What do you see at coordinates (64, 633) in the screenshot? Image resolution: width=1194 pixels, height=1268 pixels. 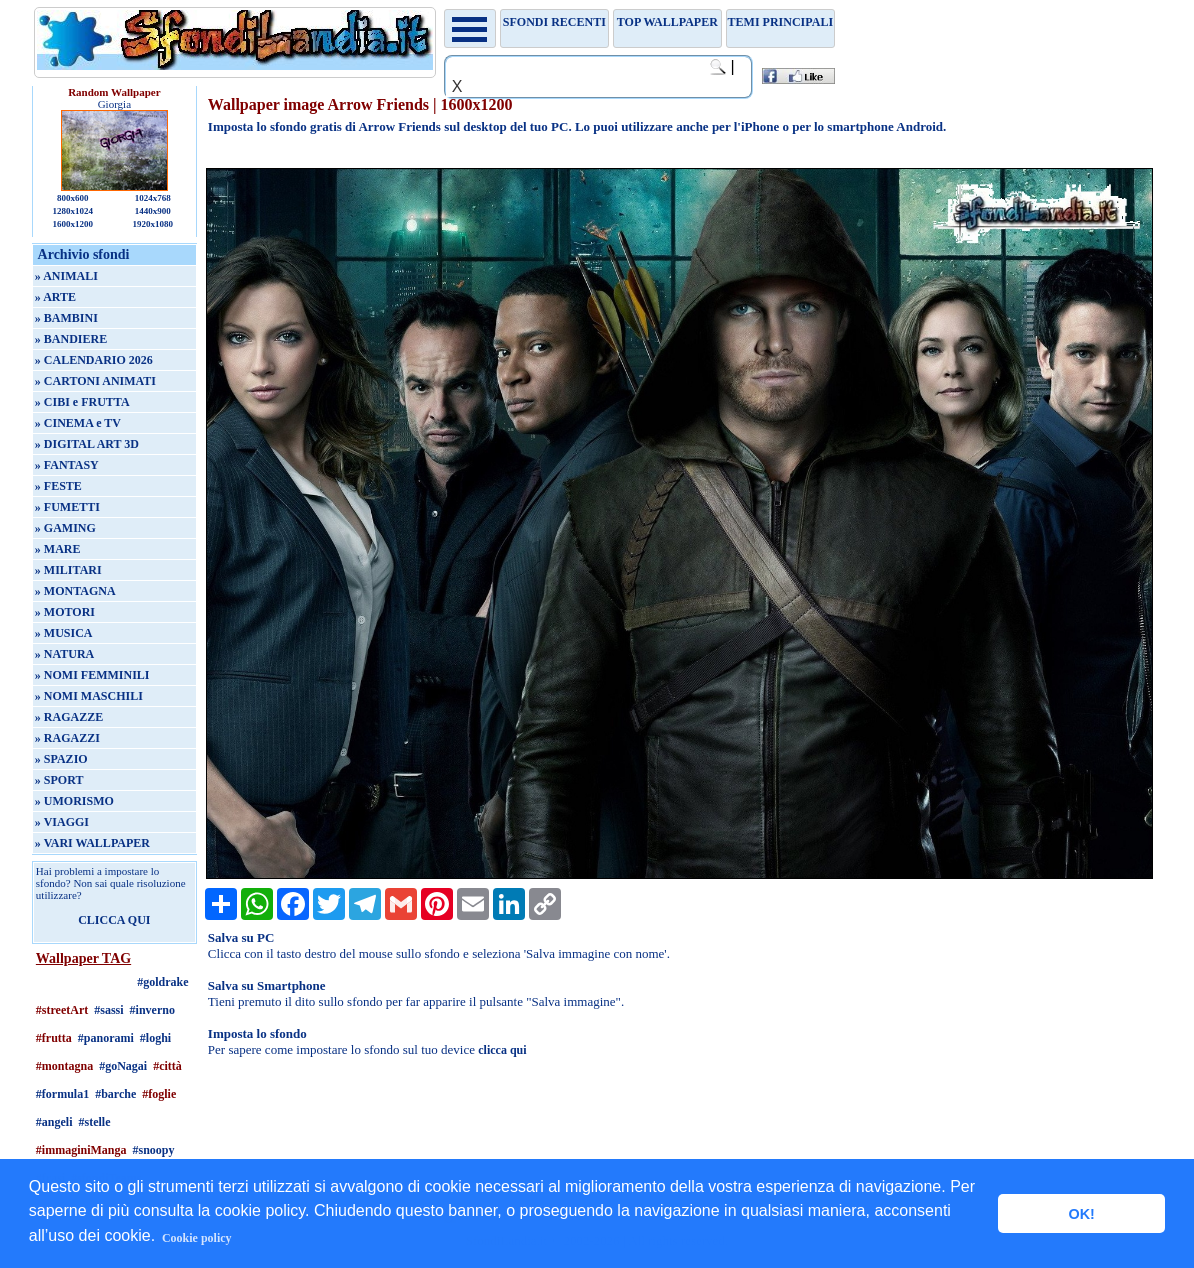 I see `» MUSICA` at bounding box center [64, 633].